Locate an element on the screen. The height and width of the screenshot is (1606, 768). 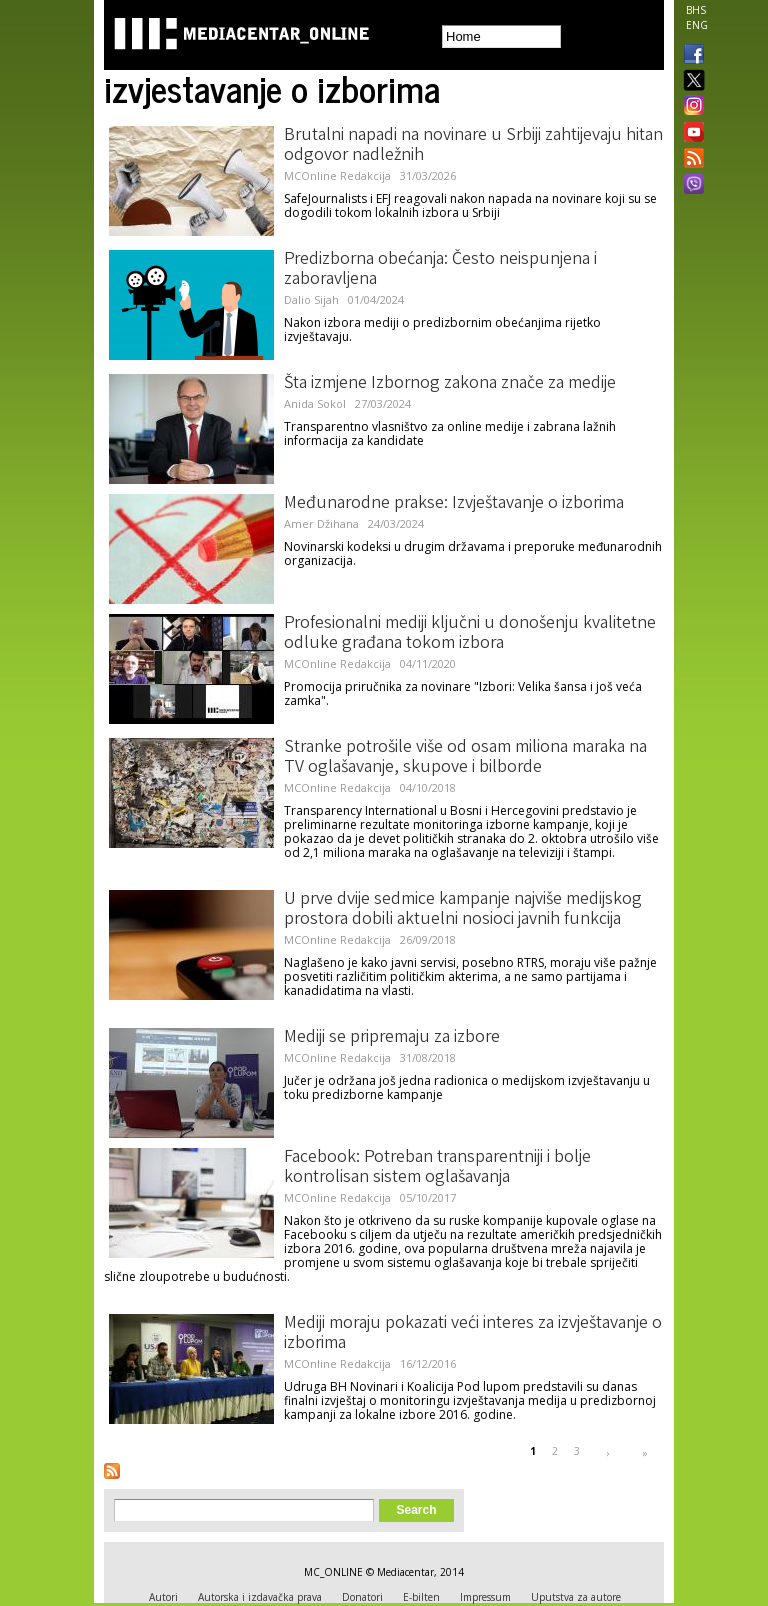
BHS is located at coordinates (696, 10).